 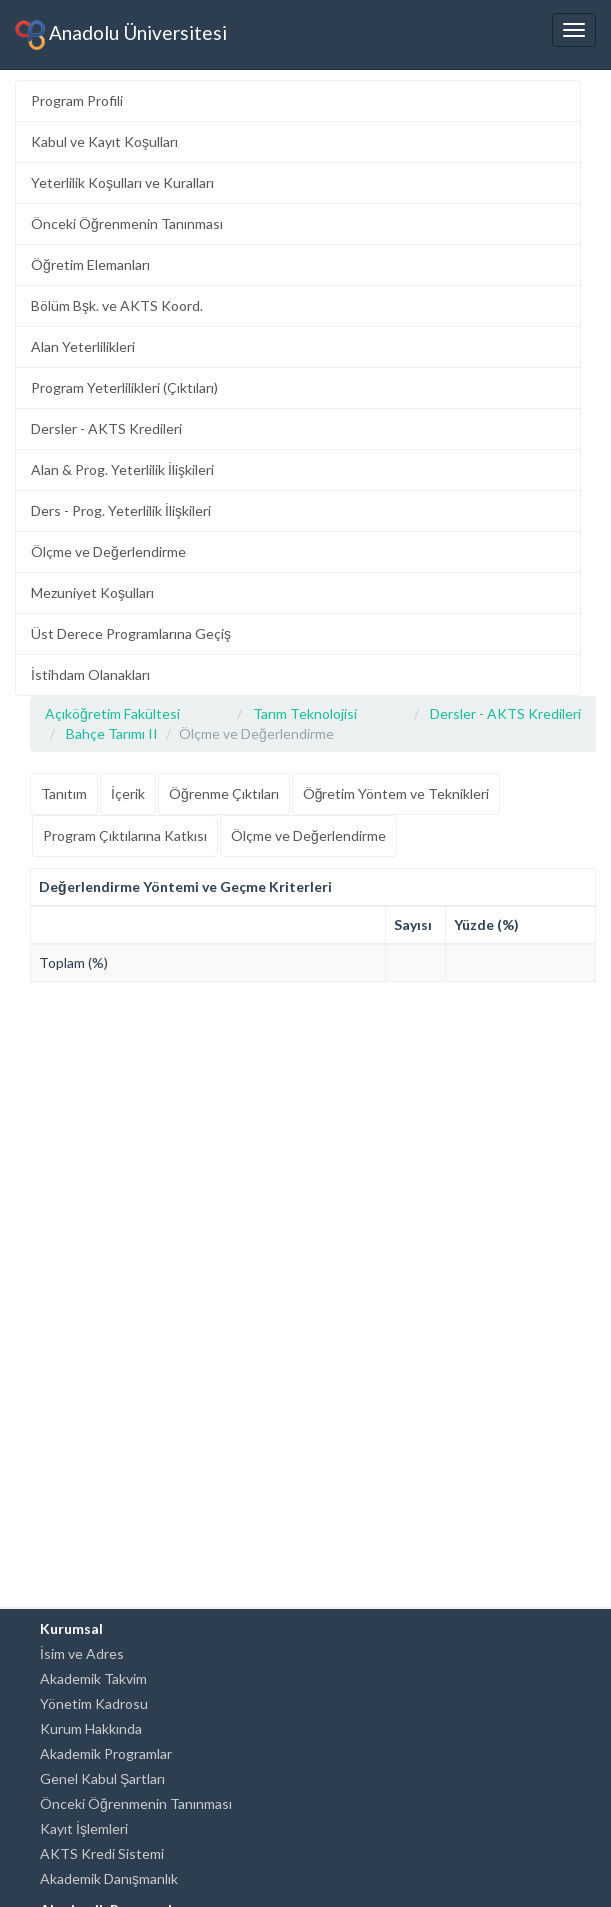 I want to click on İçerik, so click(x=128, y=793).